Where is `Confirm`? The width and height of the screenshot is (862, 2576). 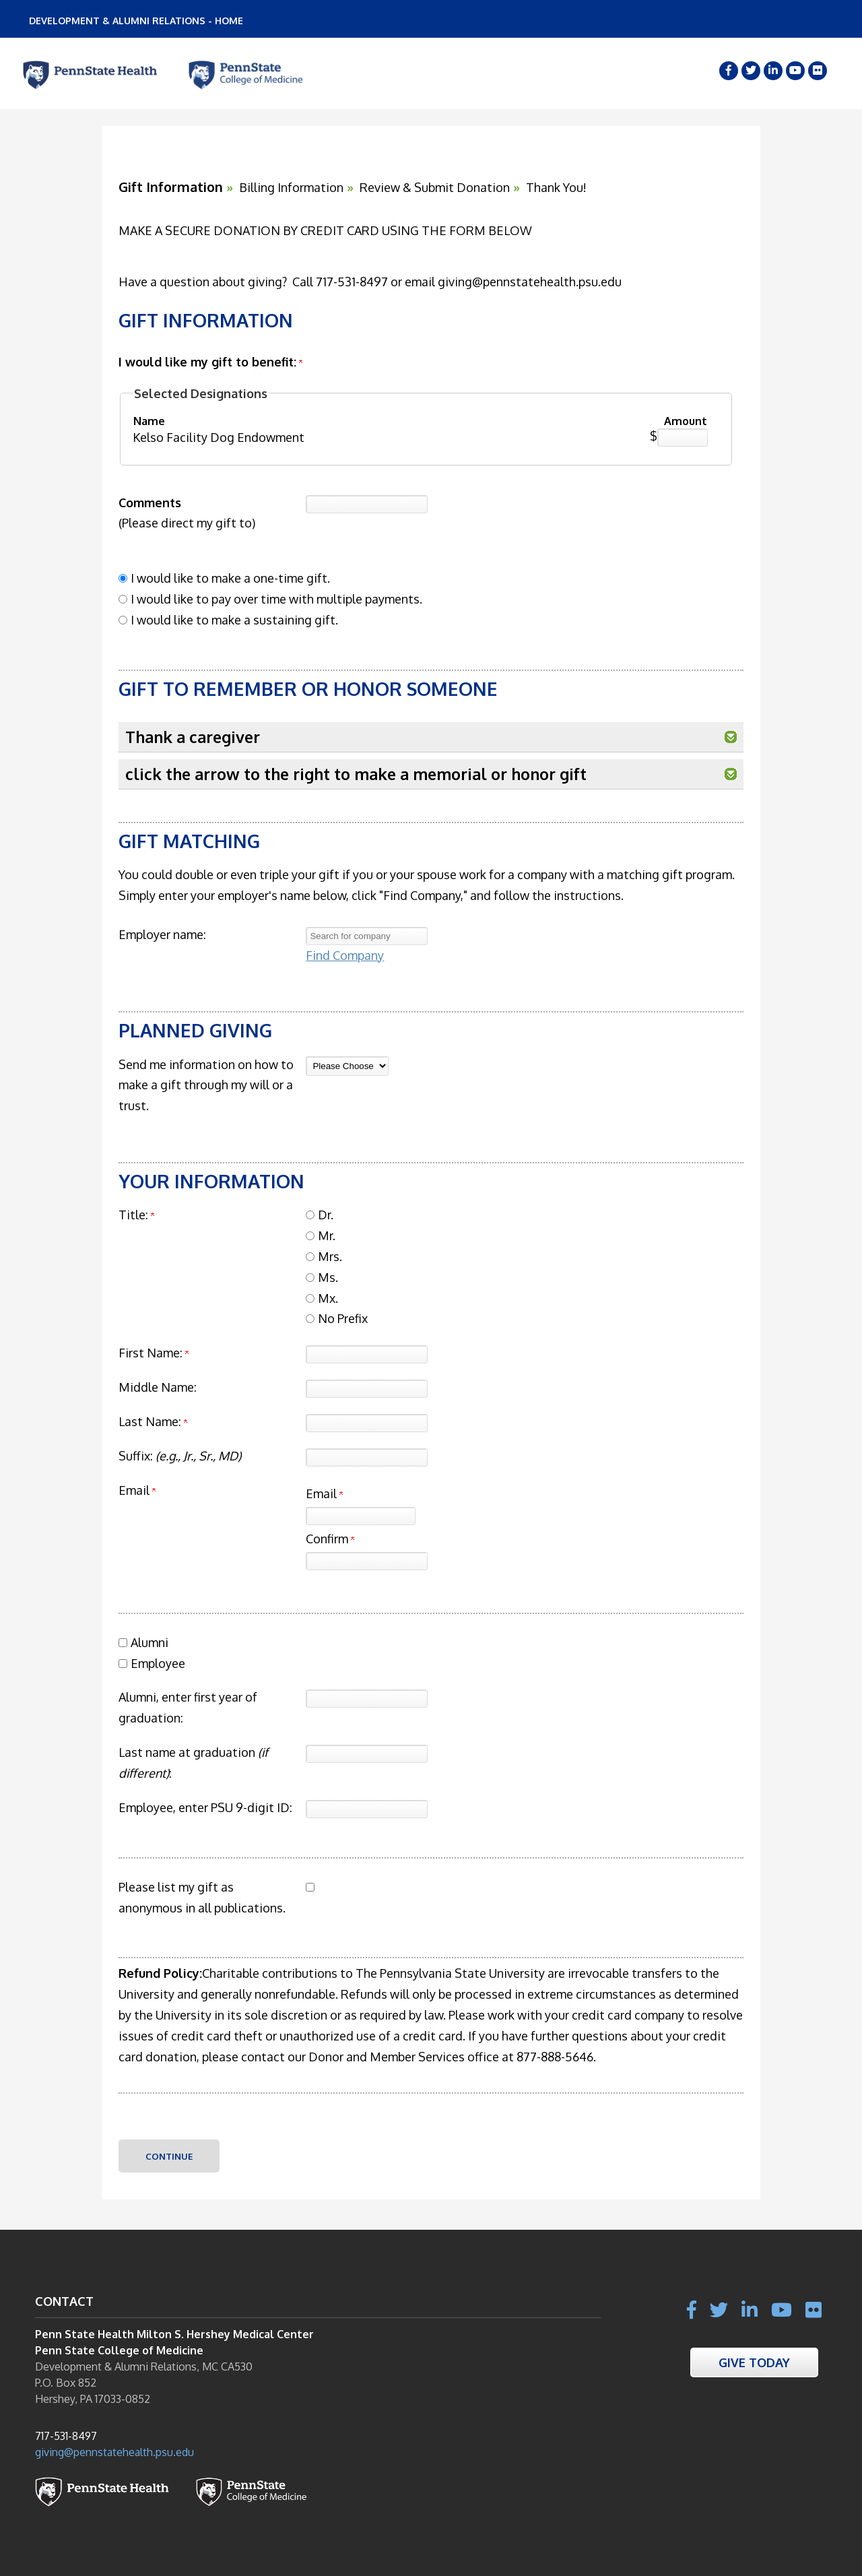 Confirm is located at coordinates (330, 1538).